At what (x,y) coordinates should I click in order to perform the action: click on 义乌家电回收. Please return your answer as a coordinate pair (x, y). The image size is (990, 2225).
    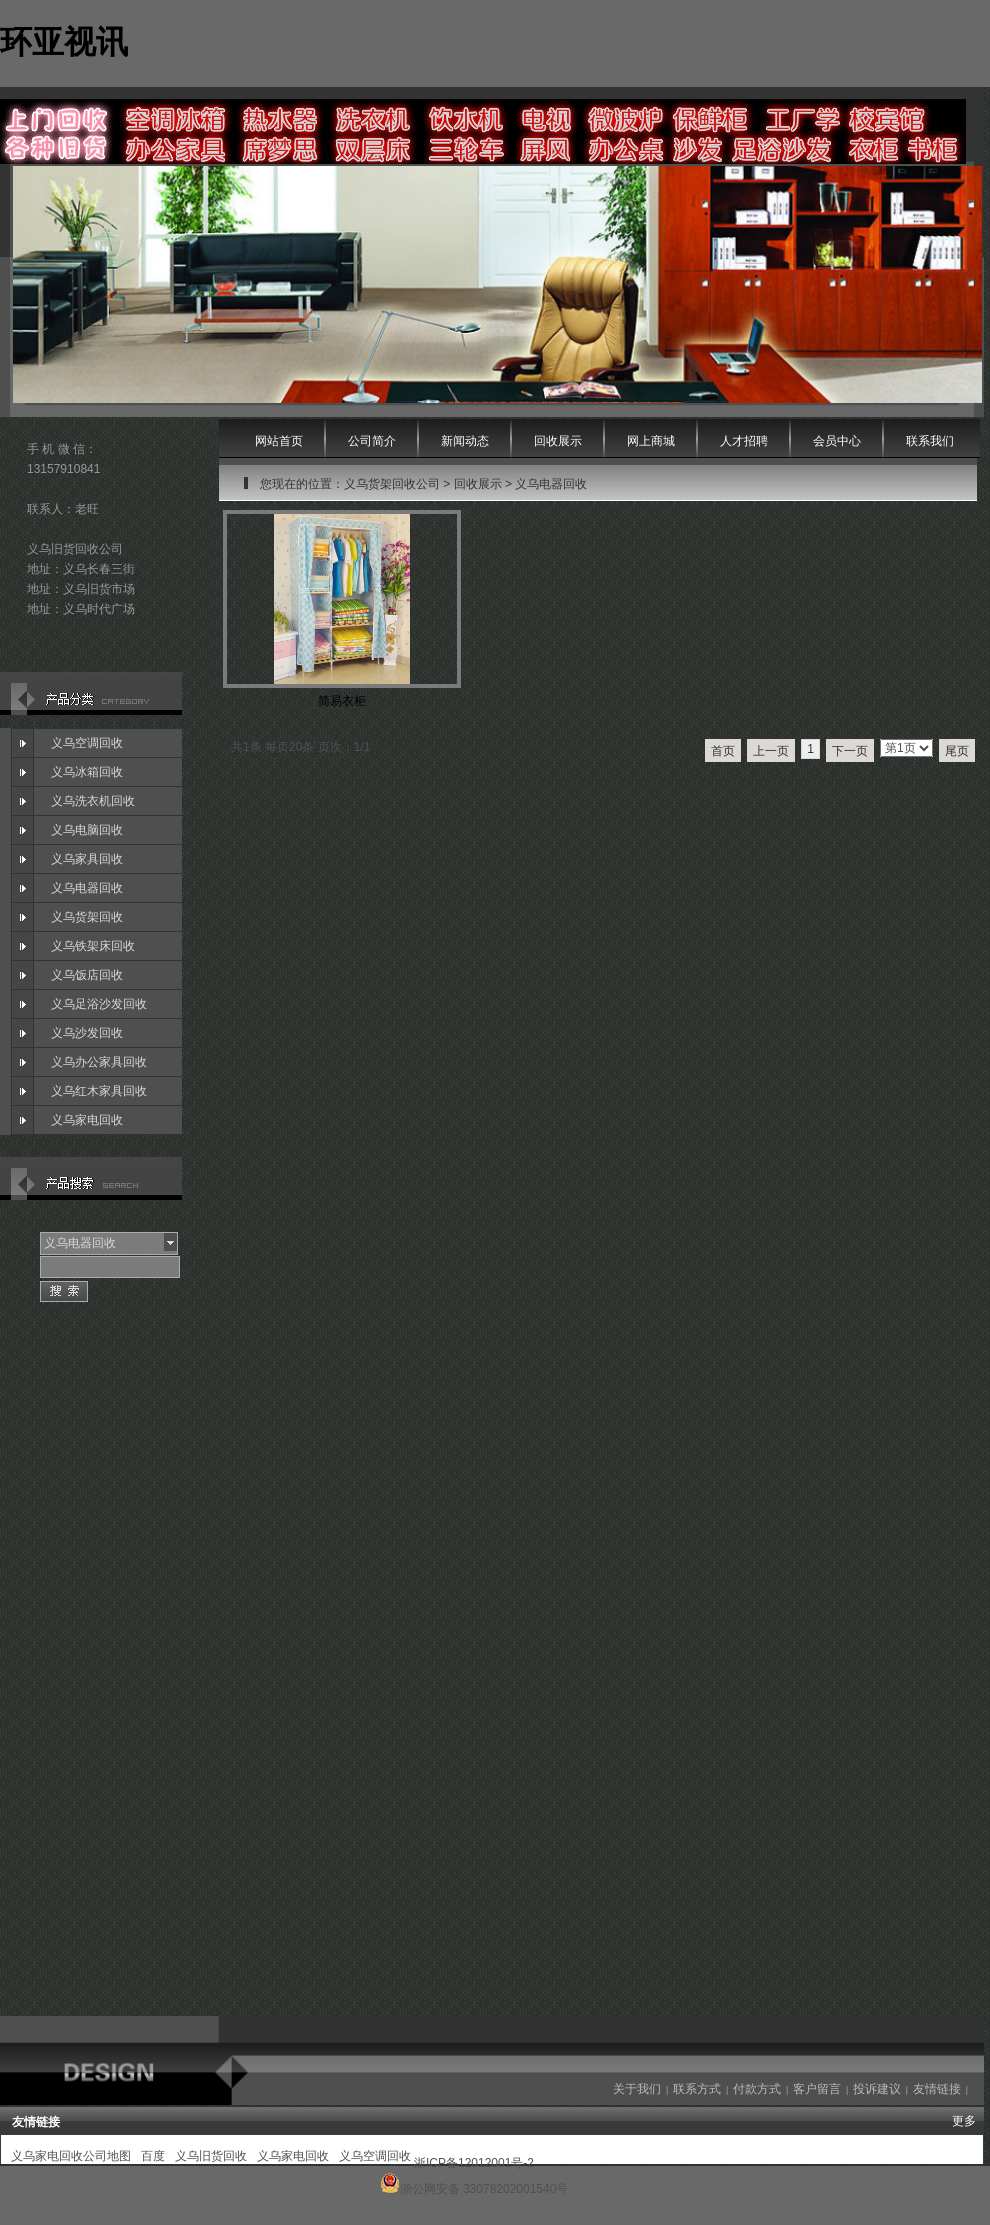
    Looking at the image, I should click on (87, 1120).